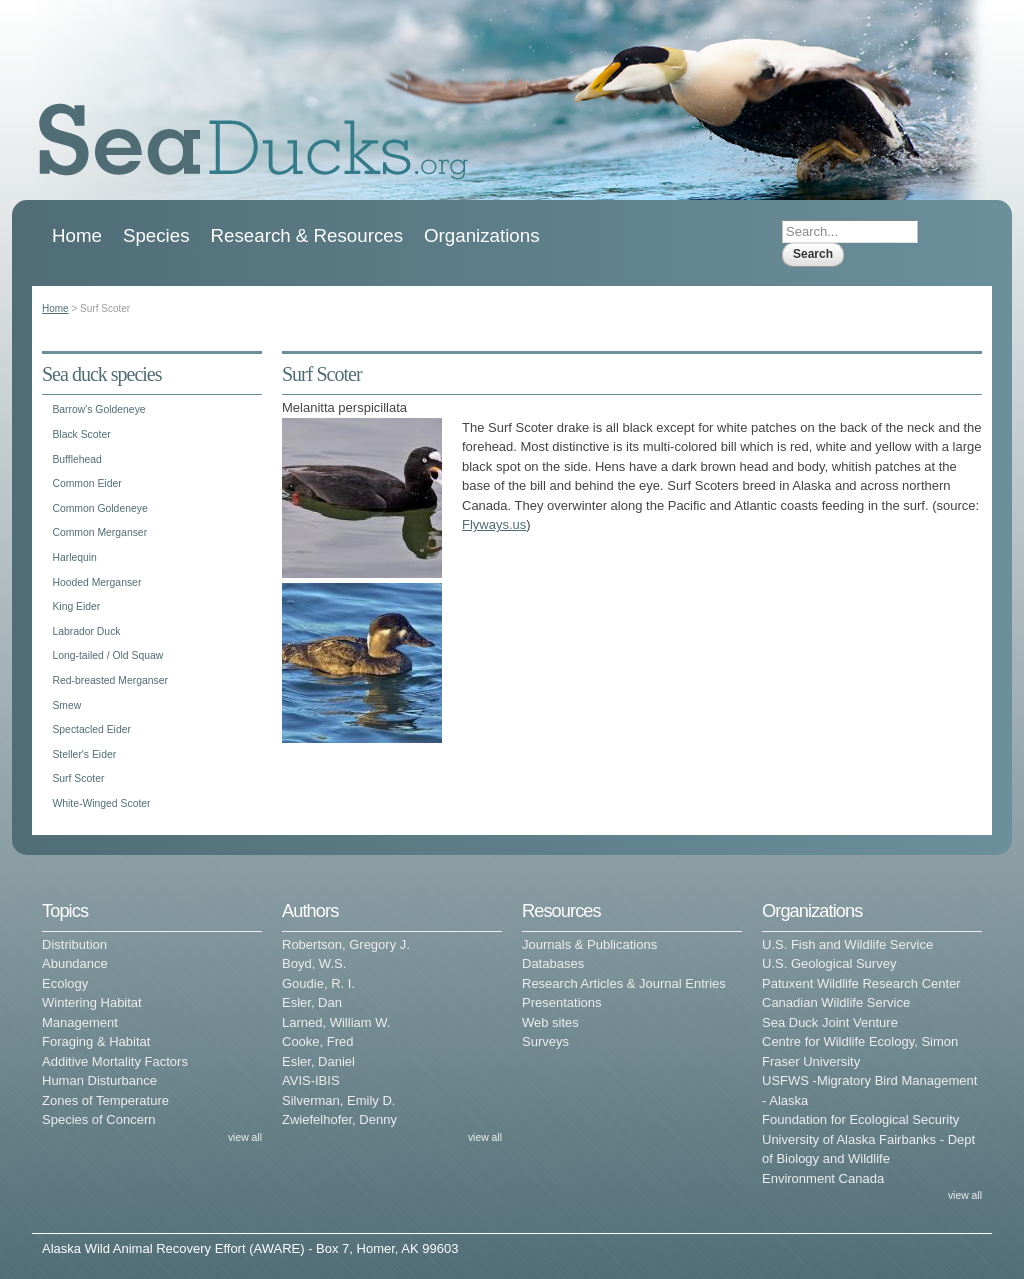 The height and width of the screenshot is (1279, 1024). I want to click on Goudie, R. I., so click(318, 983).